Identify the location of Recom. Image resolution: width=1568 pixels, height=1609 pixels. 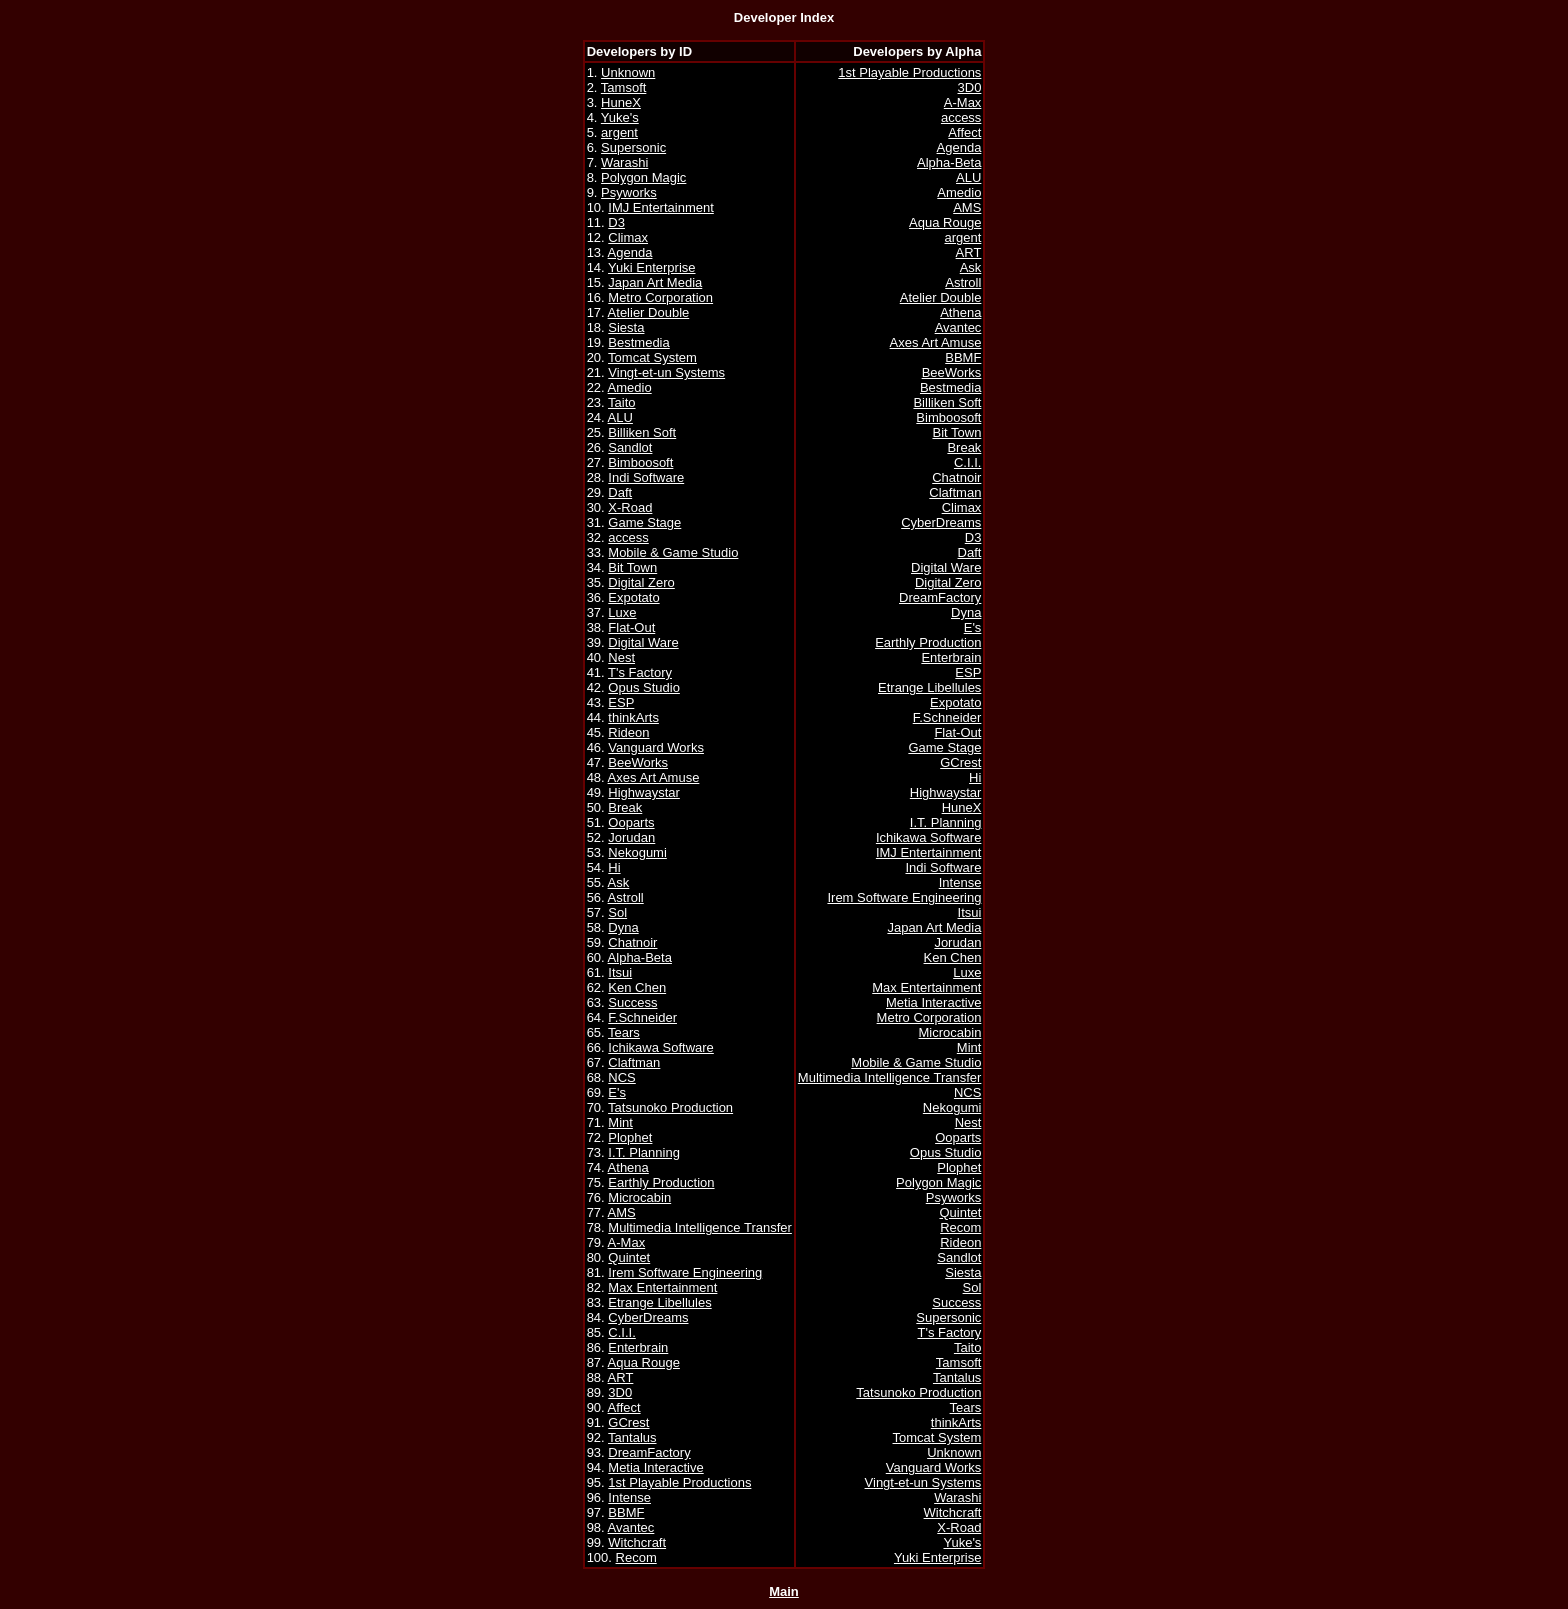
(636, 1557).